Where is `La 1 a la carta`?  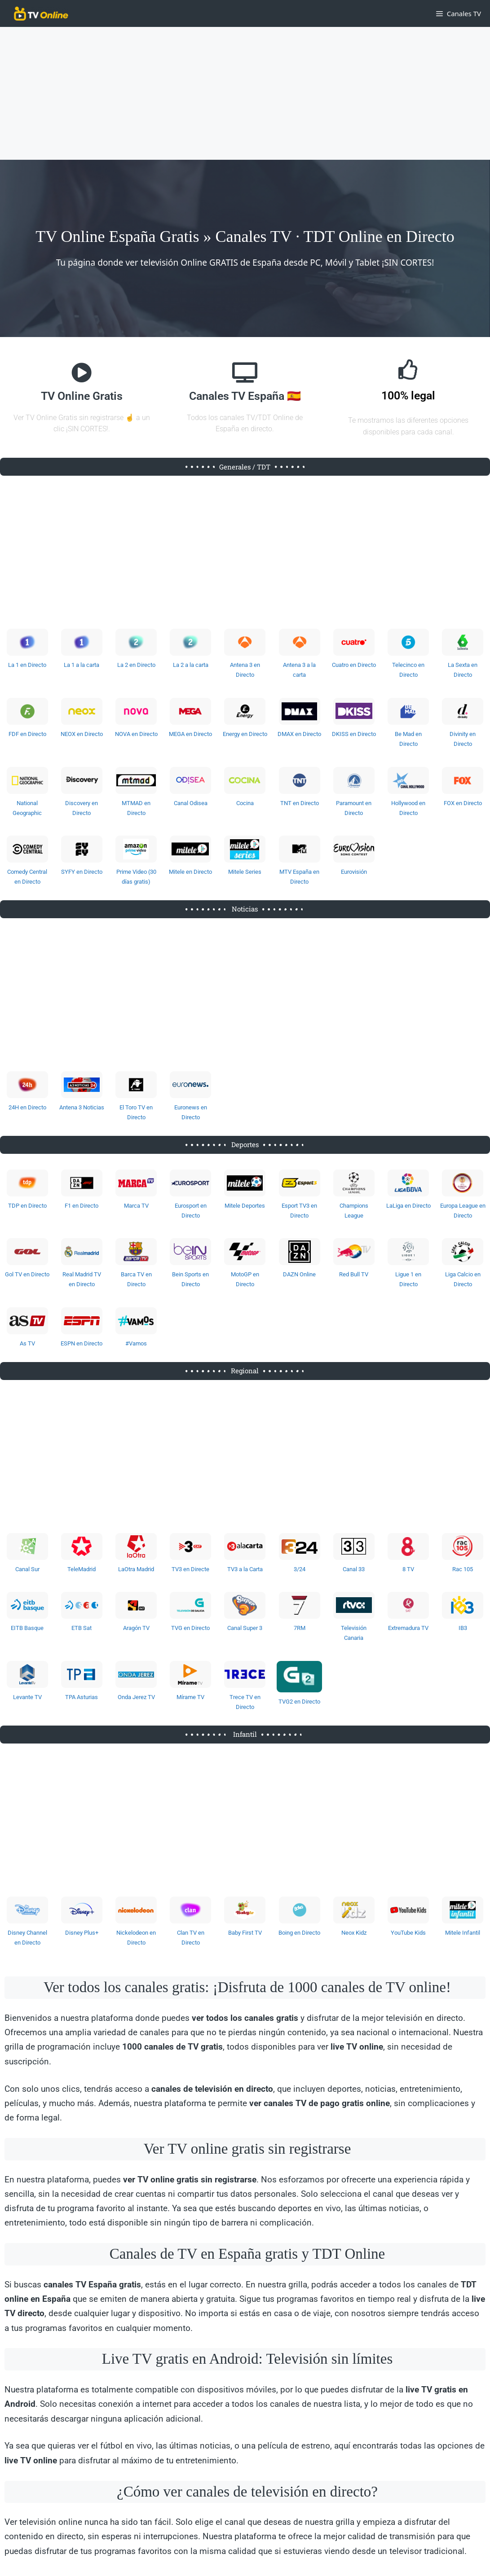
La 1 a la carta is located at coordinates (81, 665).